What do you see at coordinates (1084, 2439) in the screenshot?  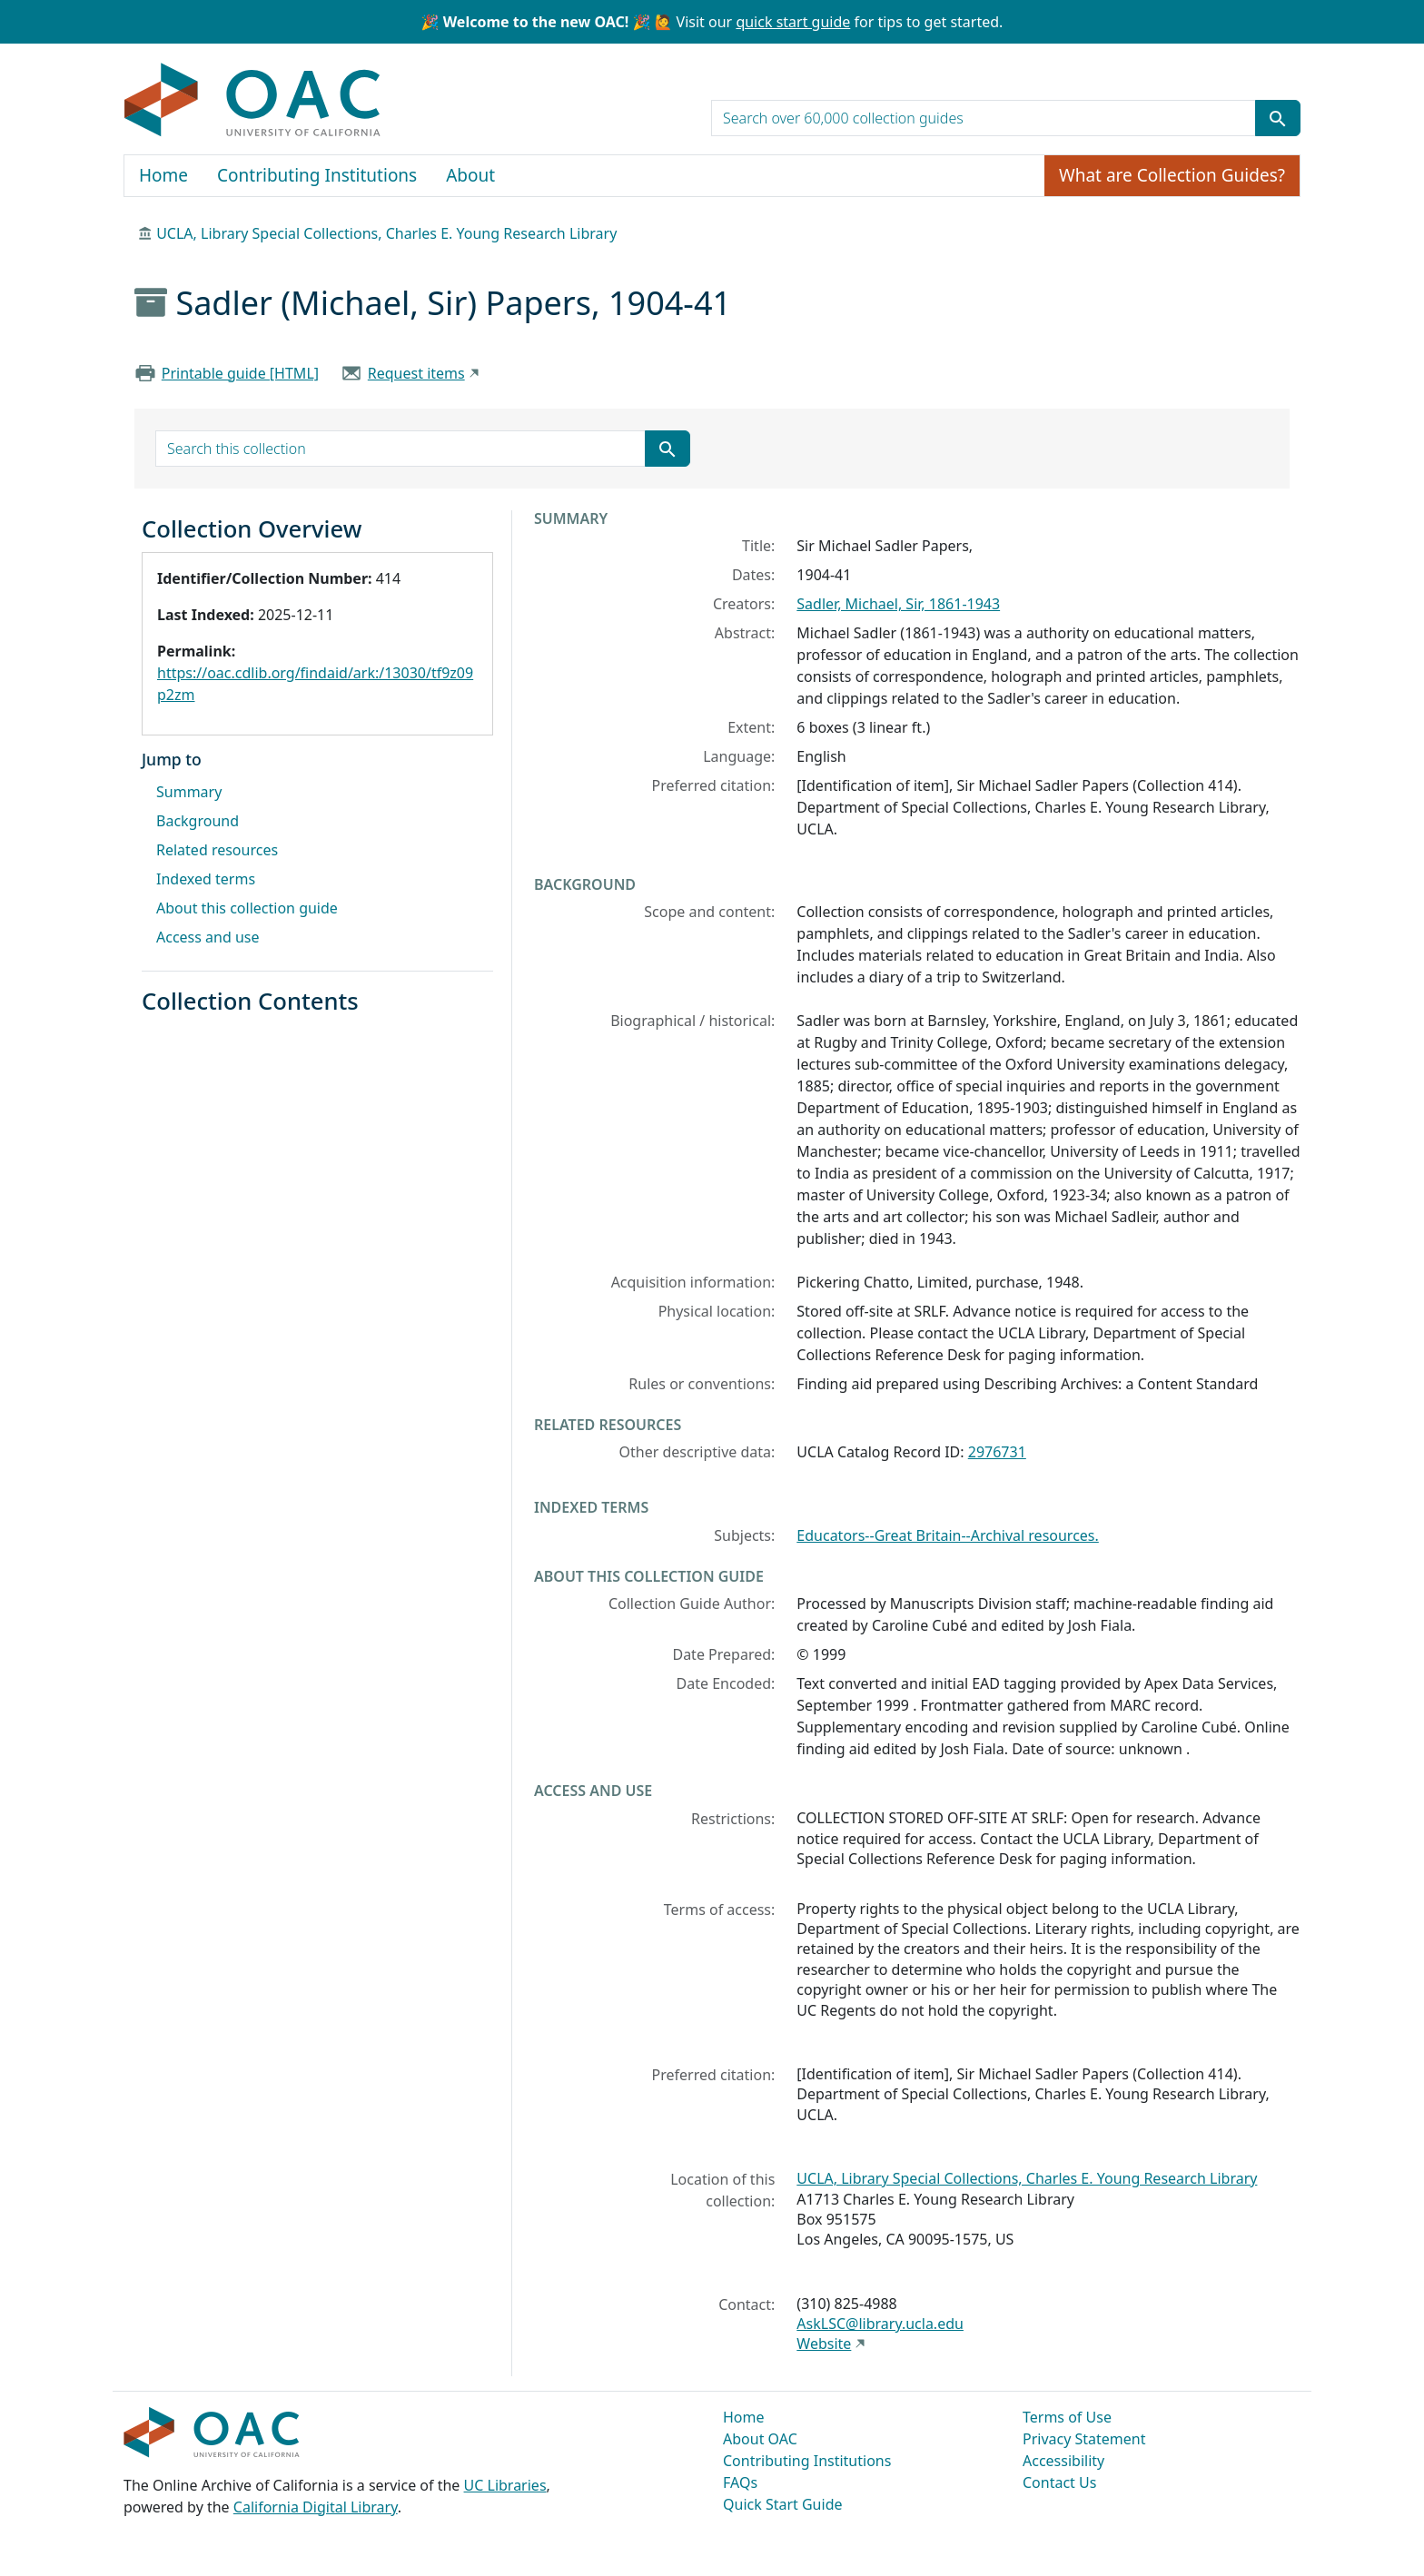 I see `Privacy Statement` at bounding box center [1084, 2439].